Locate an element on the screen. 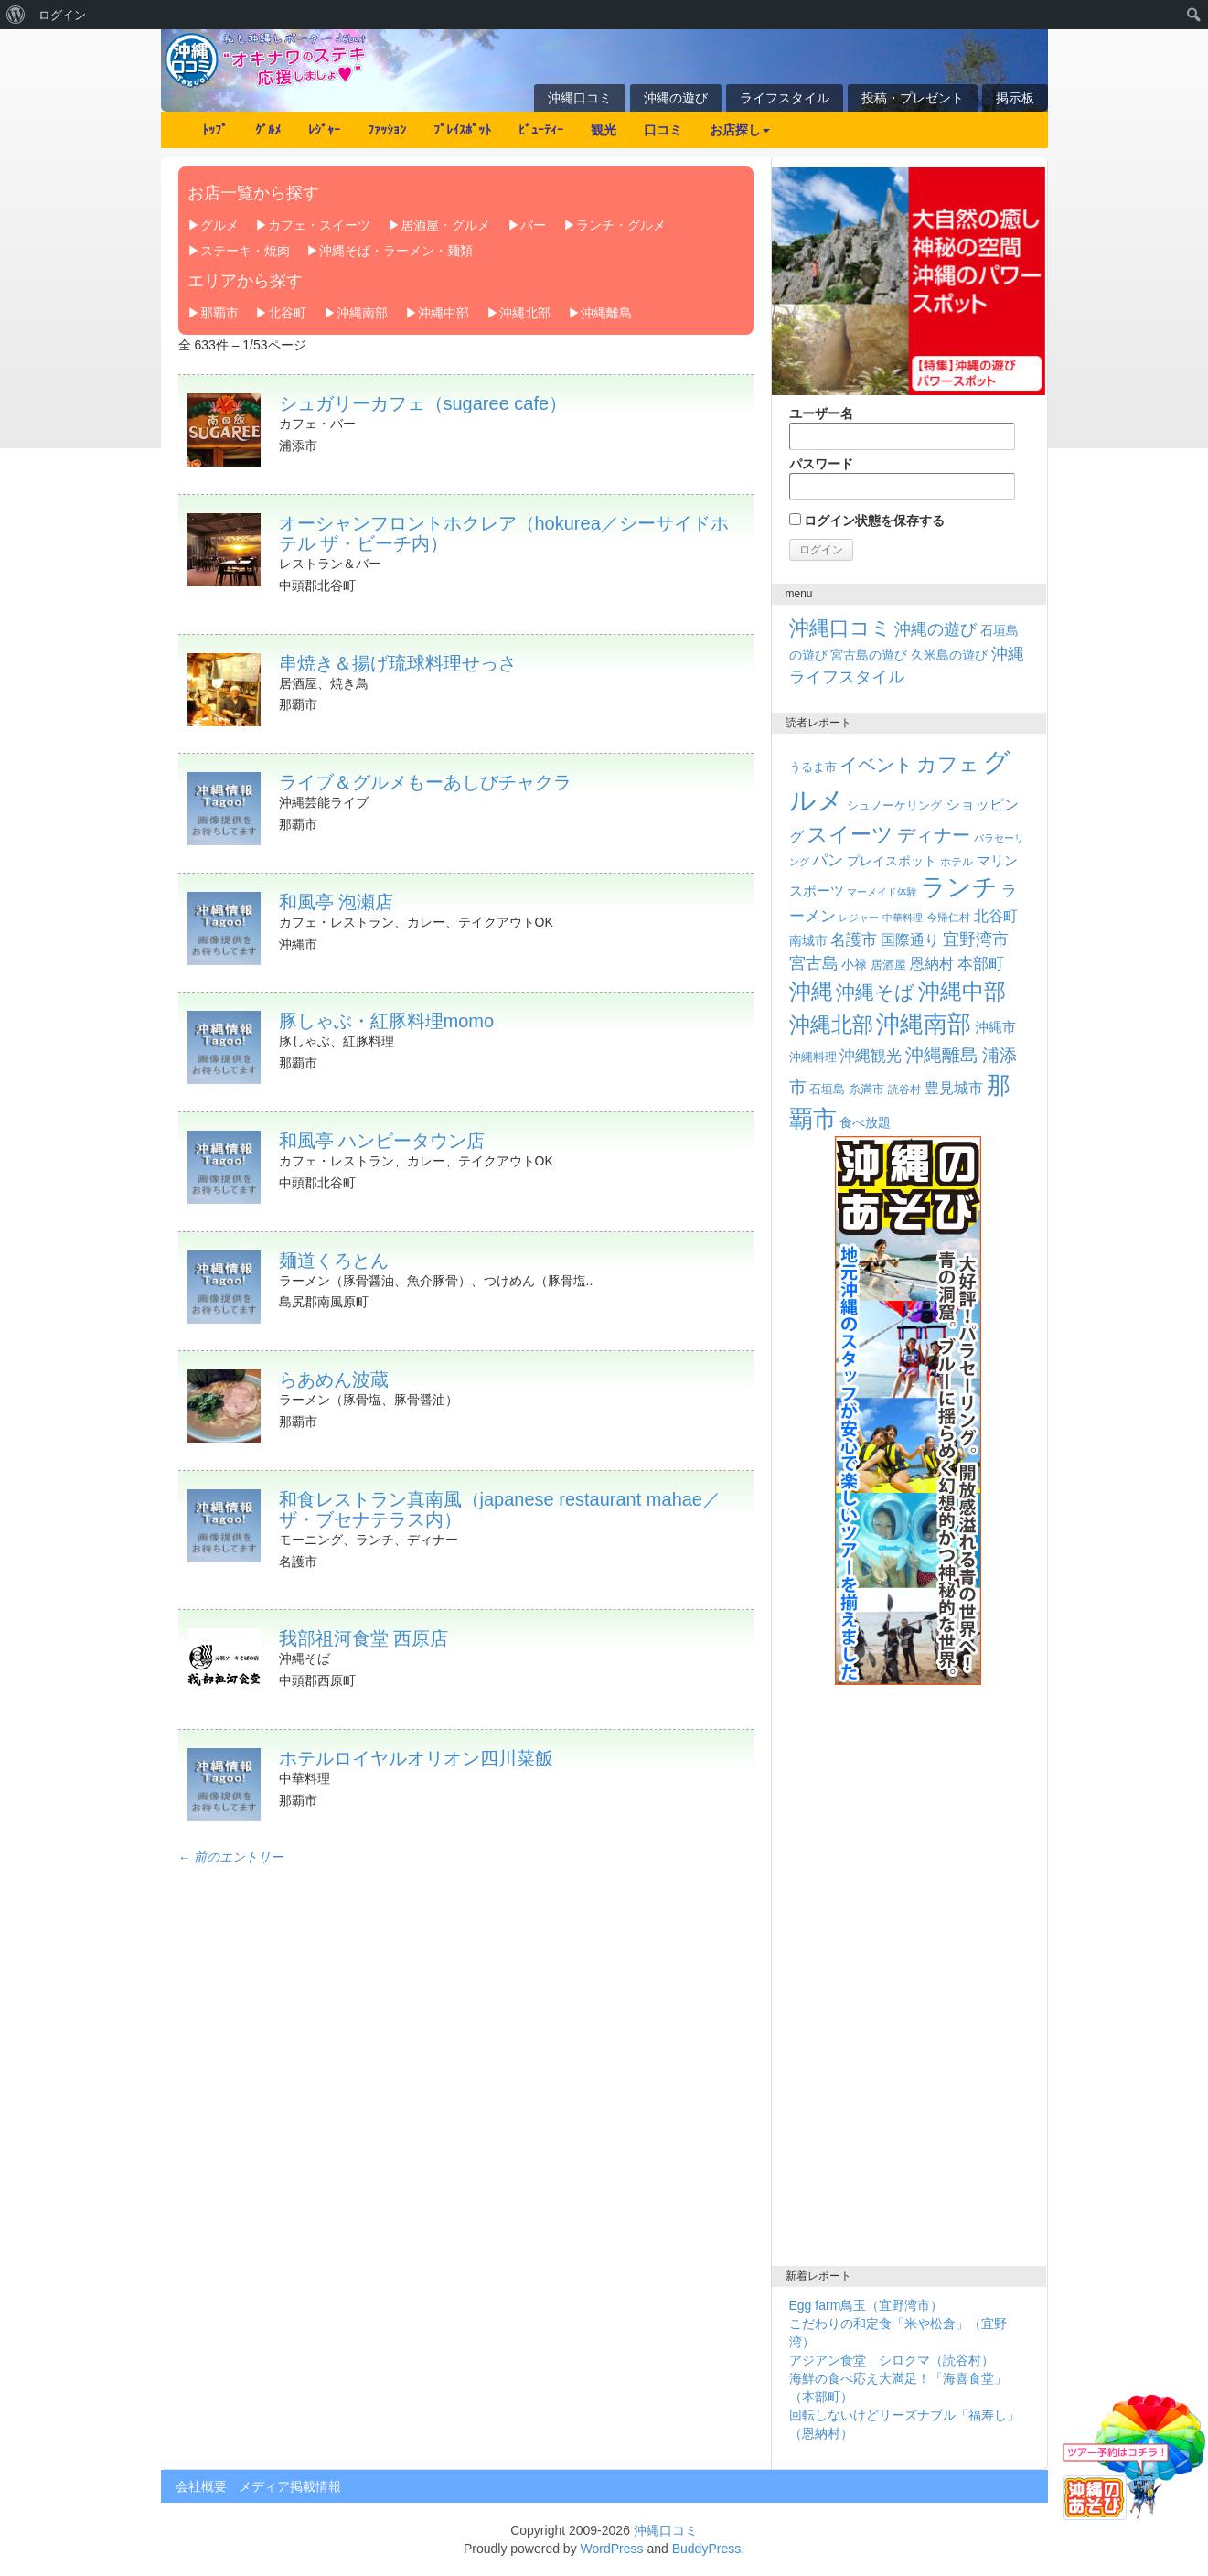  アジアン食堂 シロクマ（読谷村） is located at coordinates (891, 2360).